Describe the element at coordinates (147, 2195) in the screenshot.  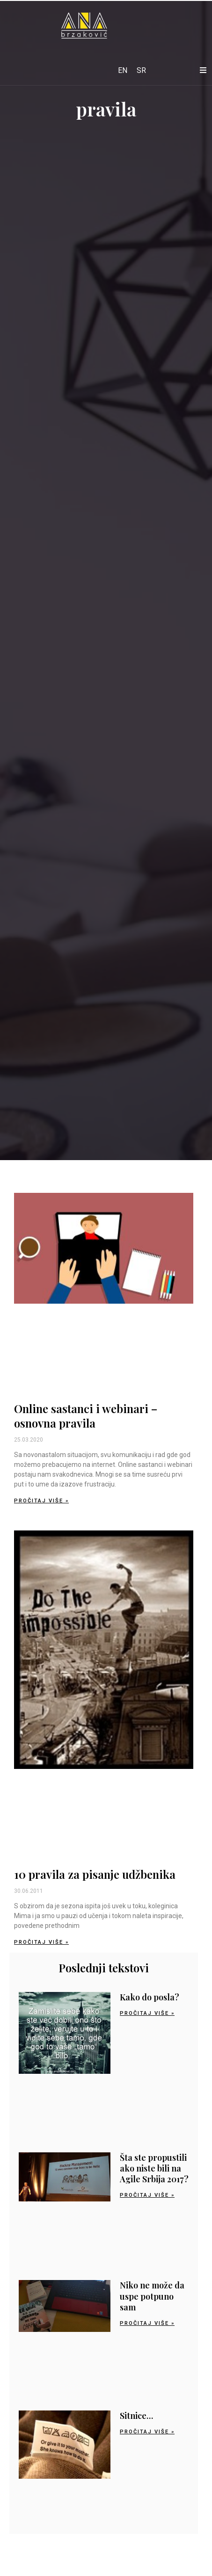
I see `Pročitaj više » [Read more about Šta ste propustili ako niste bili na Agile Srbija 2017?]` at that location.